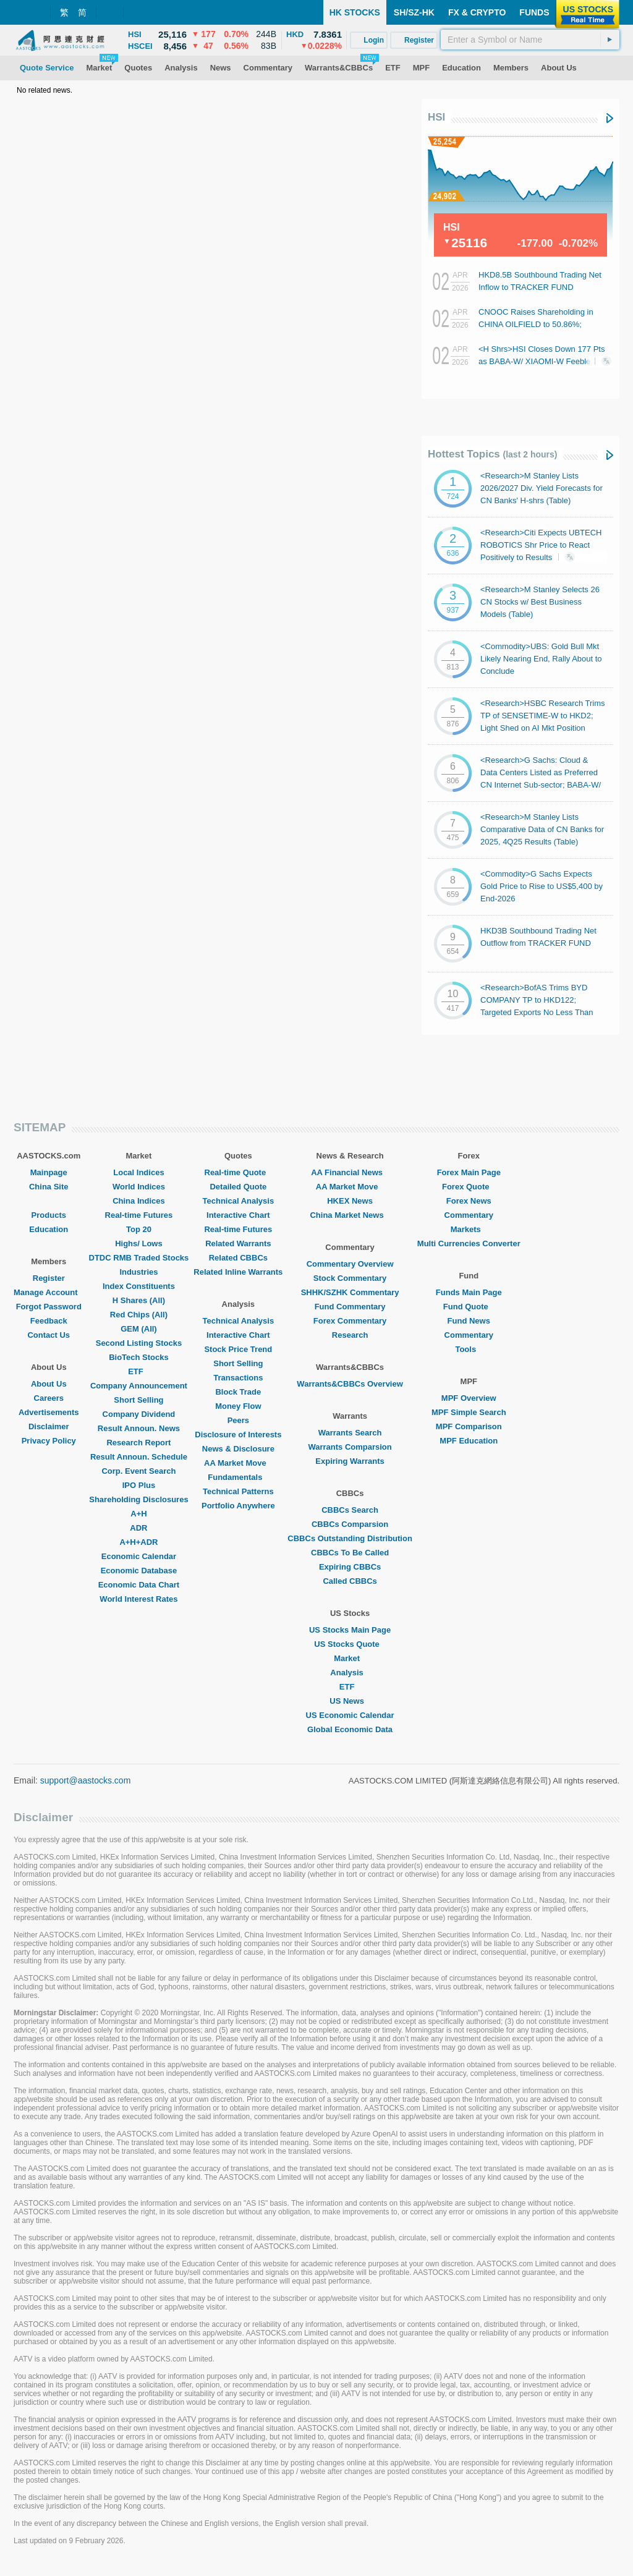  I want to click on Called CBBCs, so click(349, 1581).